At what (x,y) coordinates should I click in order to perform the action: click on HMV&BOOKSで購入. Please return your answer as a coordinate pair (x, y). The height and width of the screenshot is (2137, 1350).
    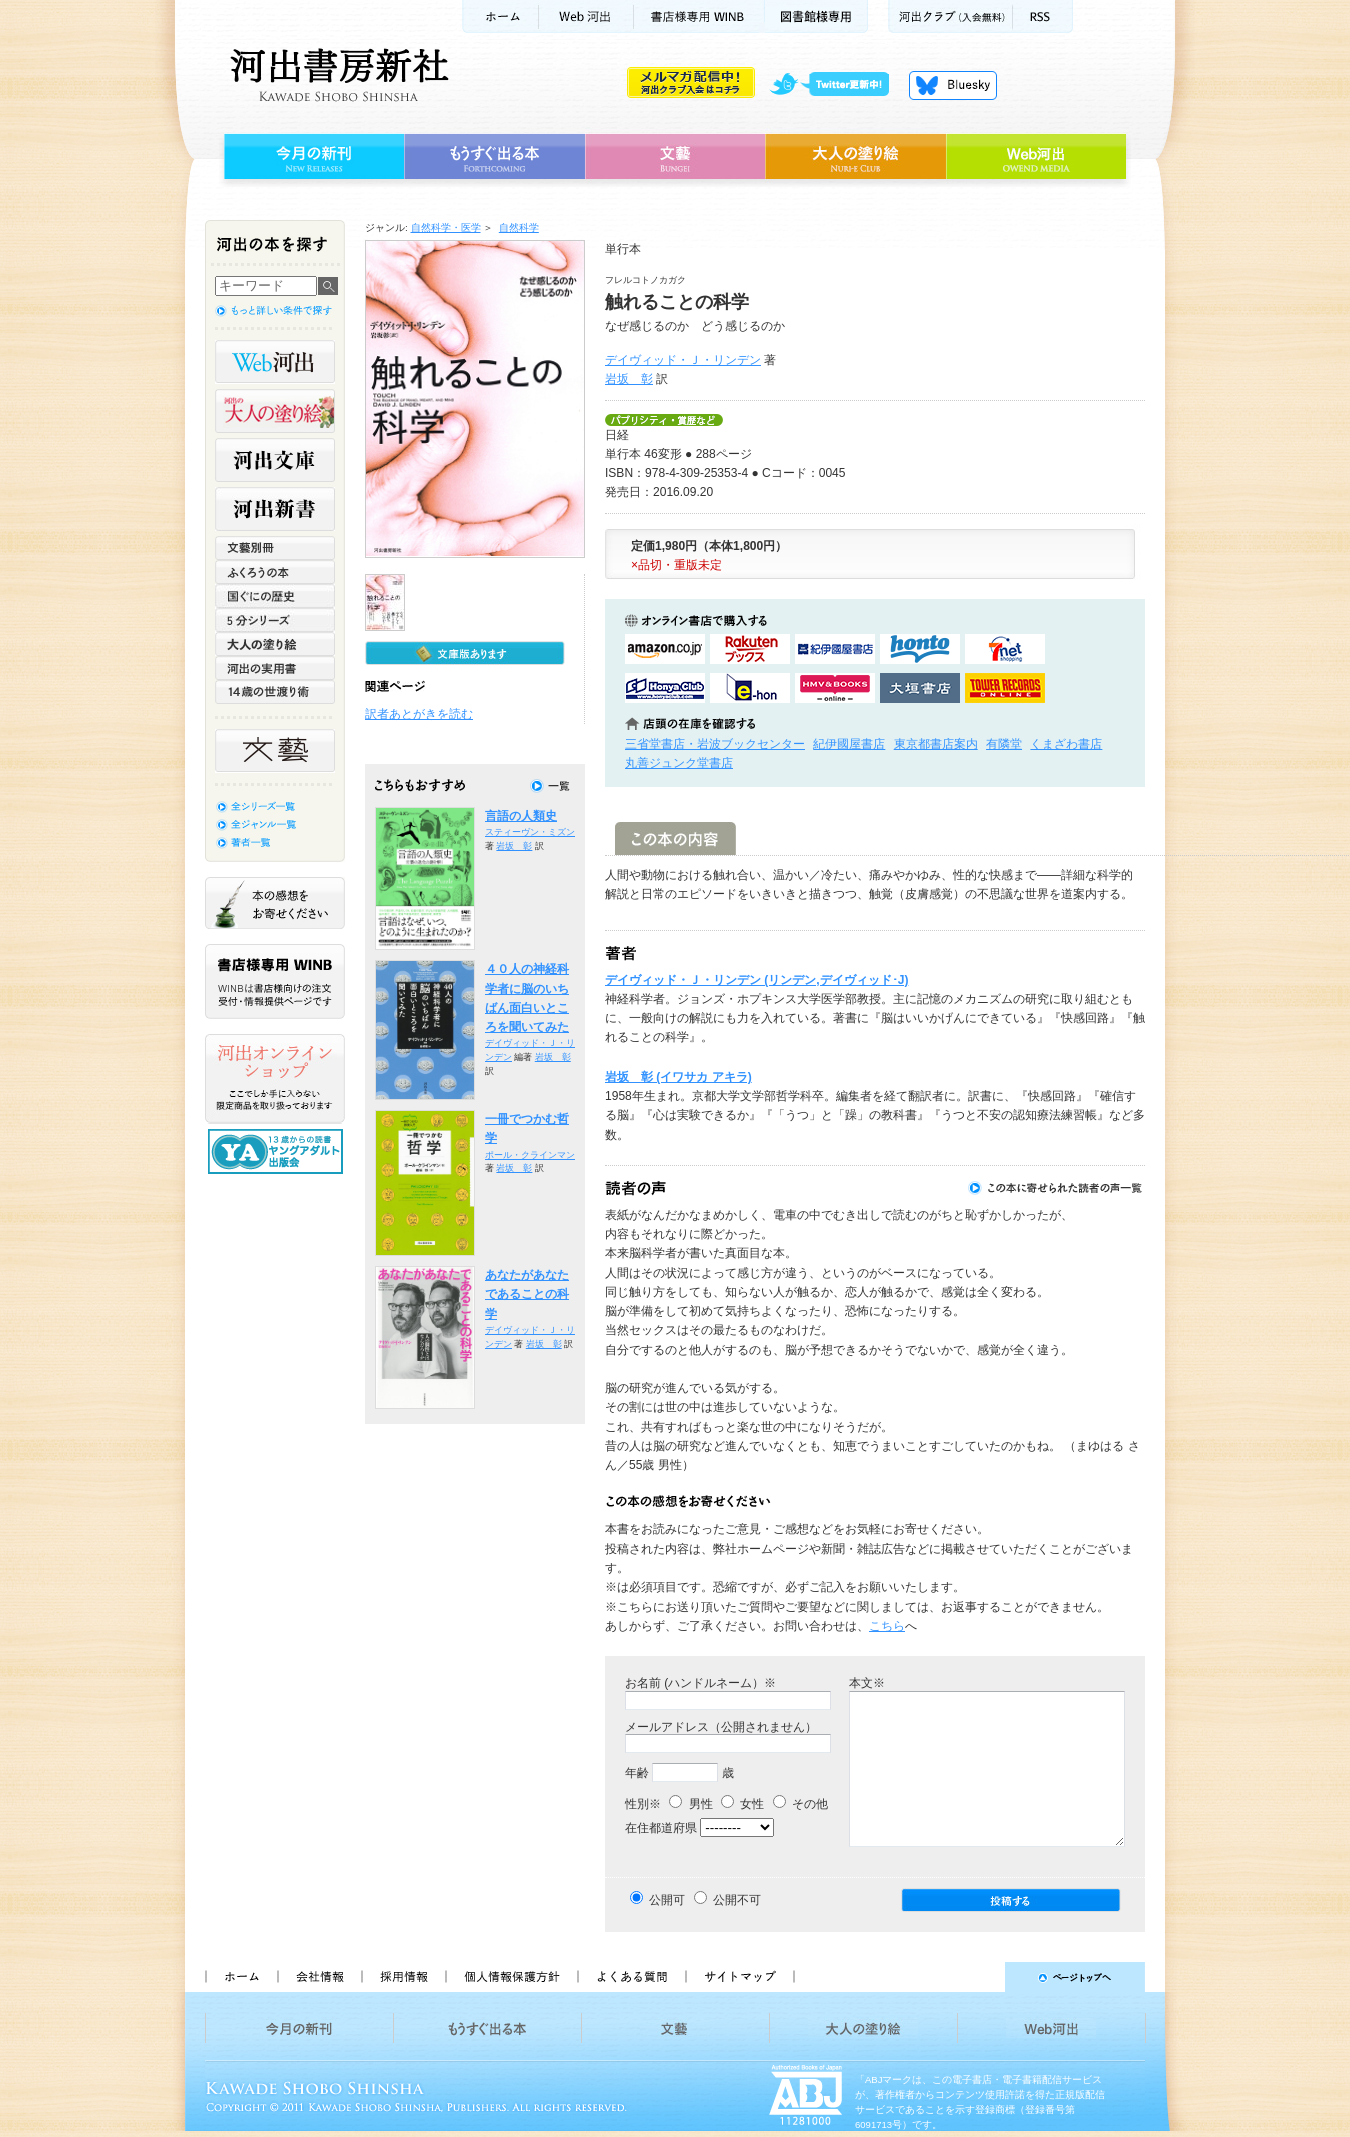
    Looking at the image, I should click on (835, 688).